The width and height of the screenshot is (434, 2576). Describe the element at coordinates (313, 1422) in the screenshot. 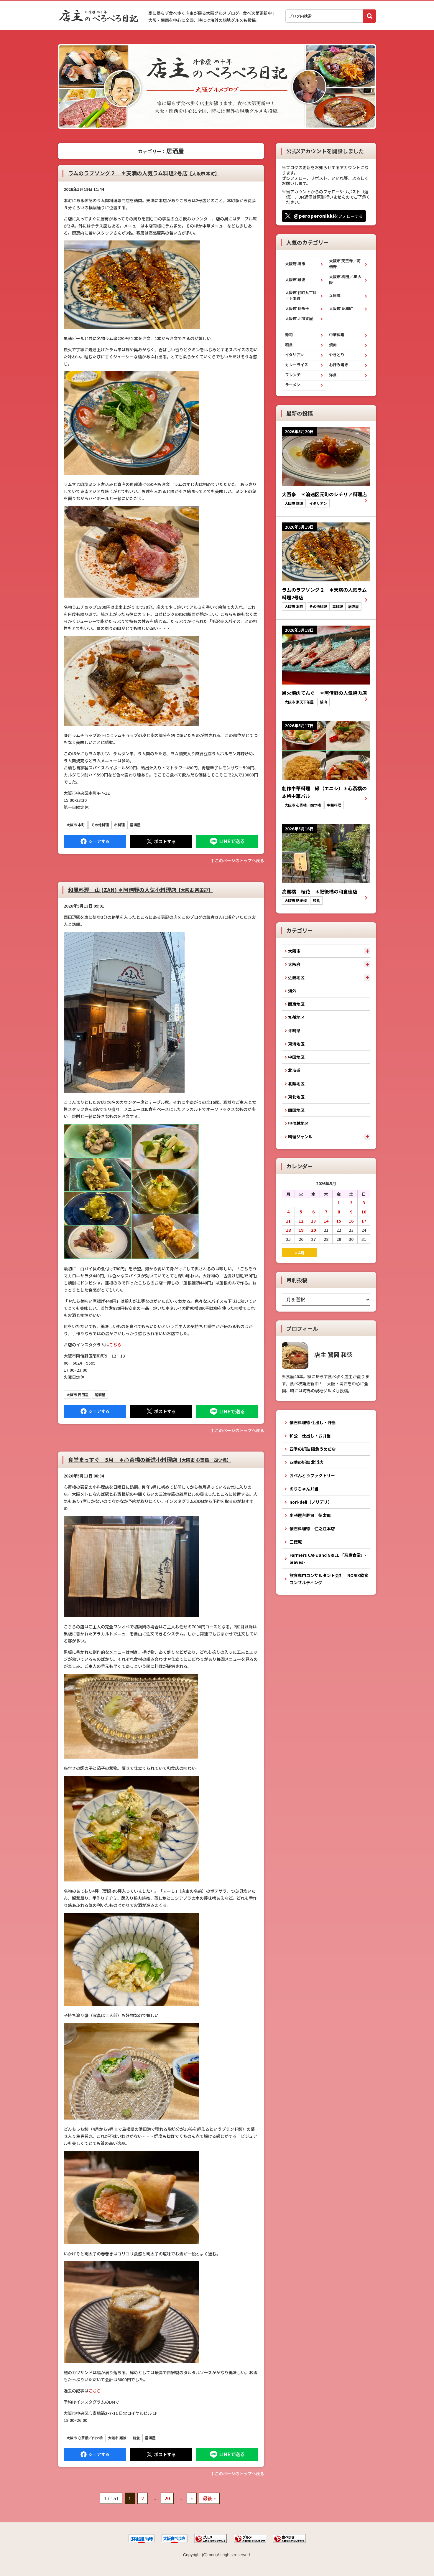

I see `懐石料理徳 仕出し・弁当` at that location.